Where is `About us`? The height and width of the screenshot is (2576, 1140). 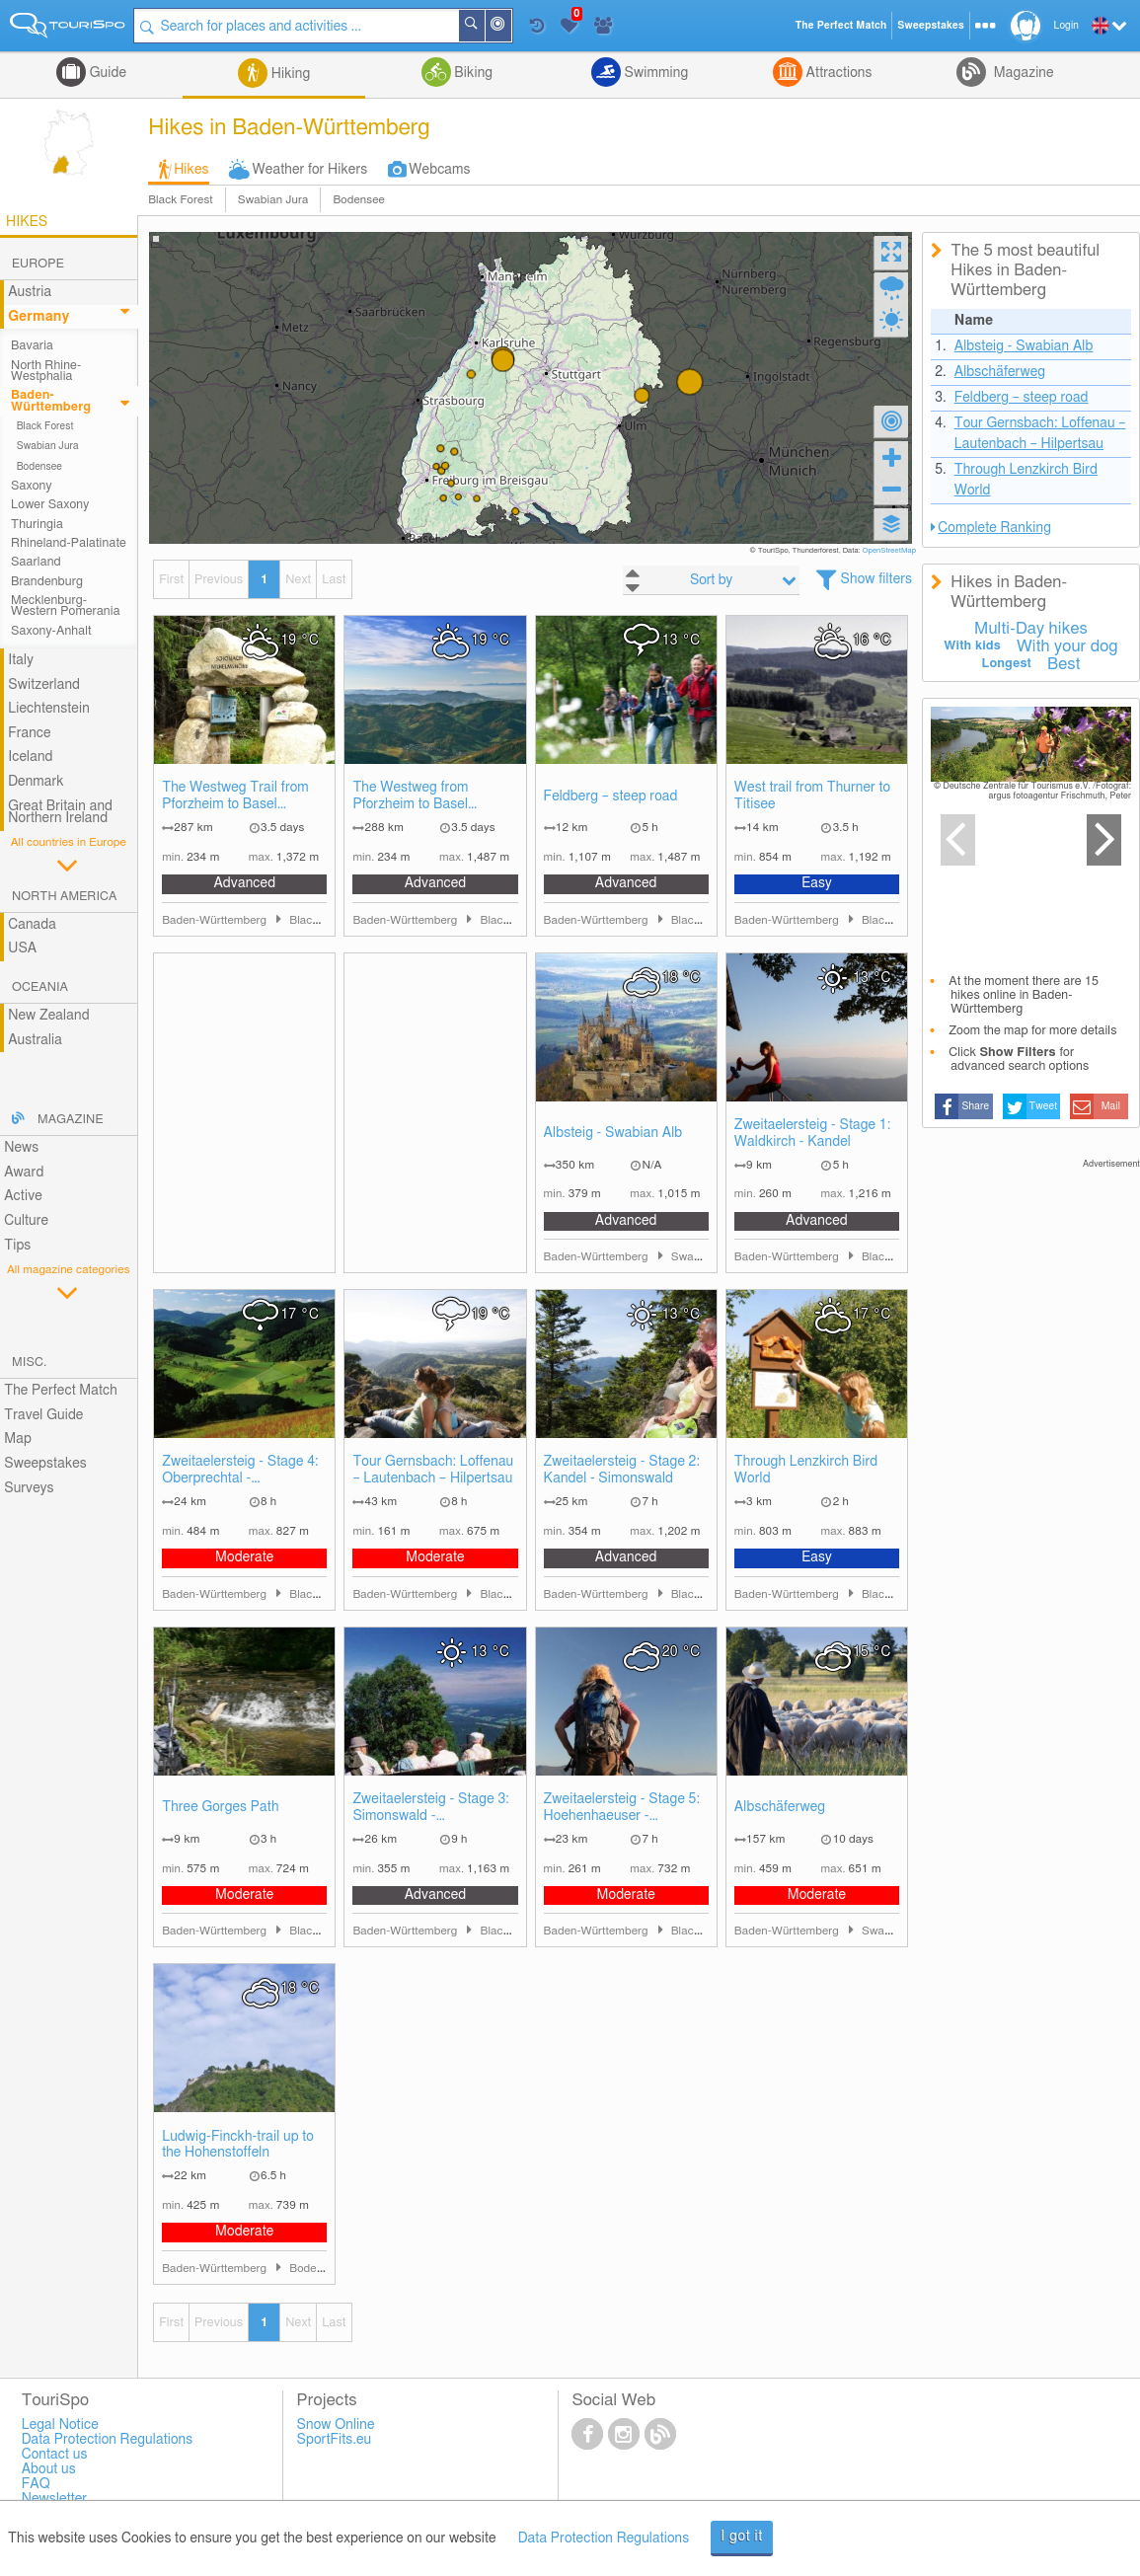 About us is located at coordinates (49, 2469).